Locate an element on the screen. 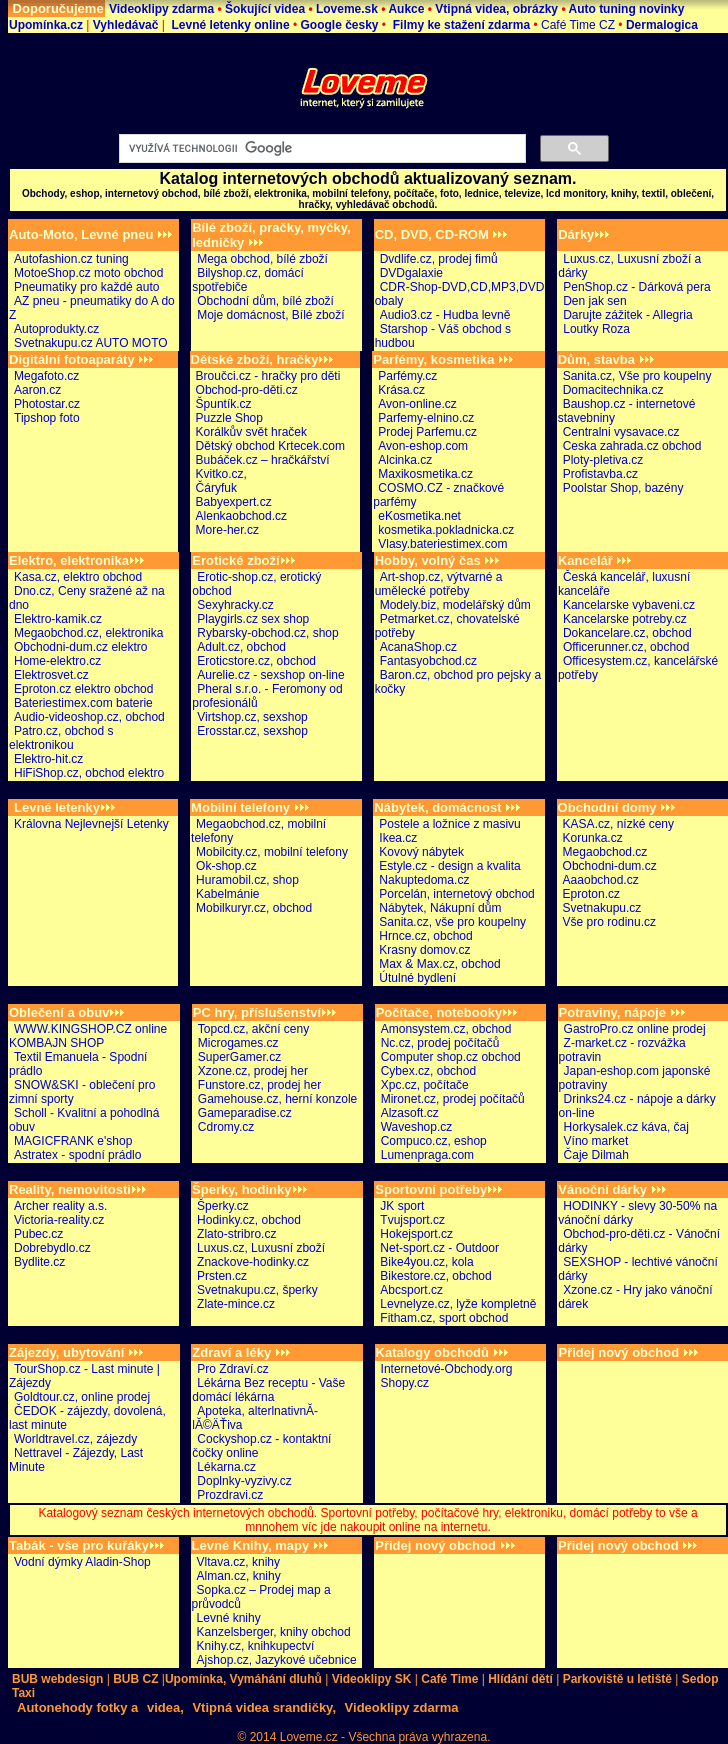 The image size is (728, 1744). PenShop.cz - Dárková pera is located at coordinates (636, 287).